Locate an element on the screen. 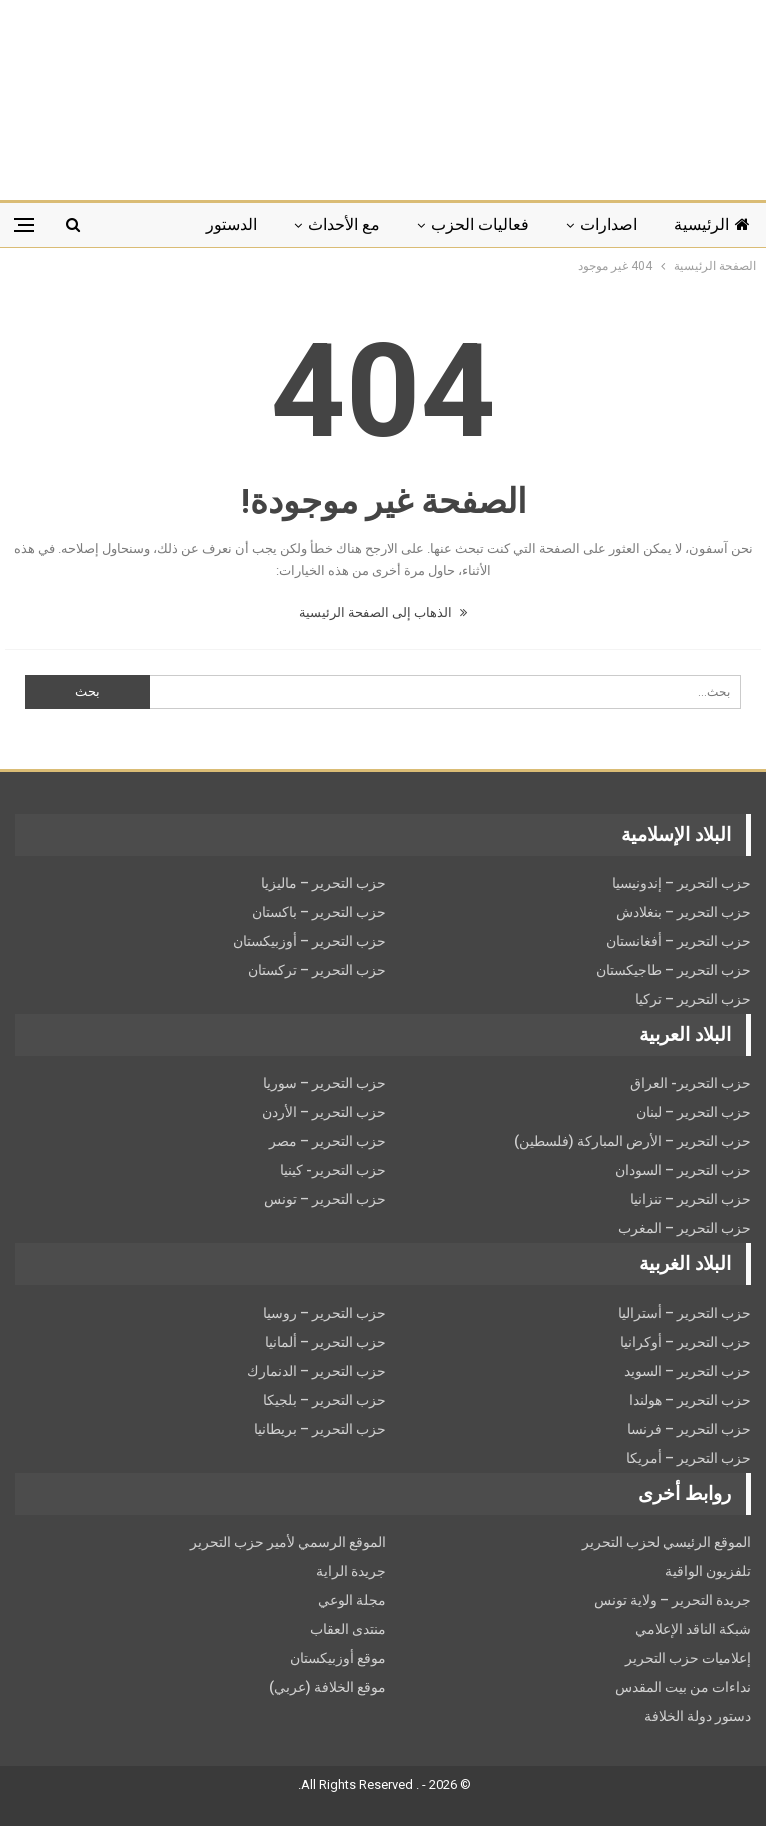 This screenshot has height=1826, width=766. حزب التحرير – بريطانيا is located at coordinates (320, 1429).